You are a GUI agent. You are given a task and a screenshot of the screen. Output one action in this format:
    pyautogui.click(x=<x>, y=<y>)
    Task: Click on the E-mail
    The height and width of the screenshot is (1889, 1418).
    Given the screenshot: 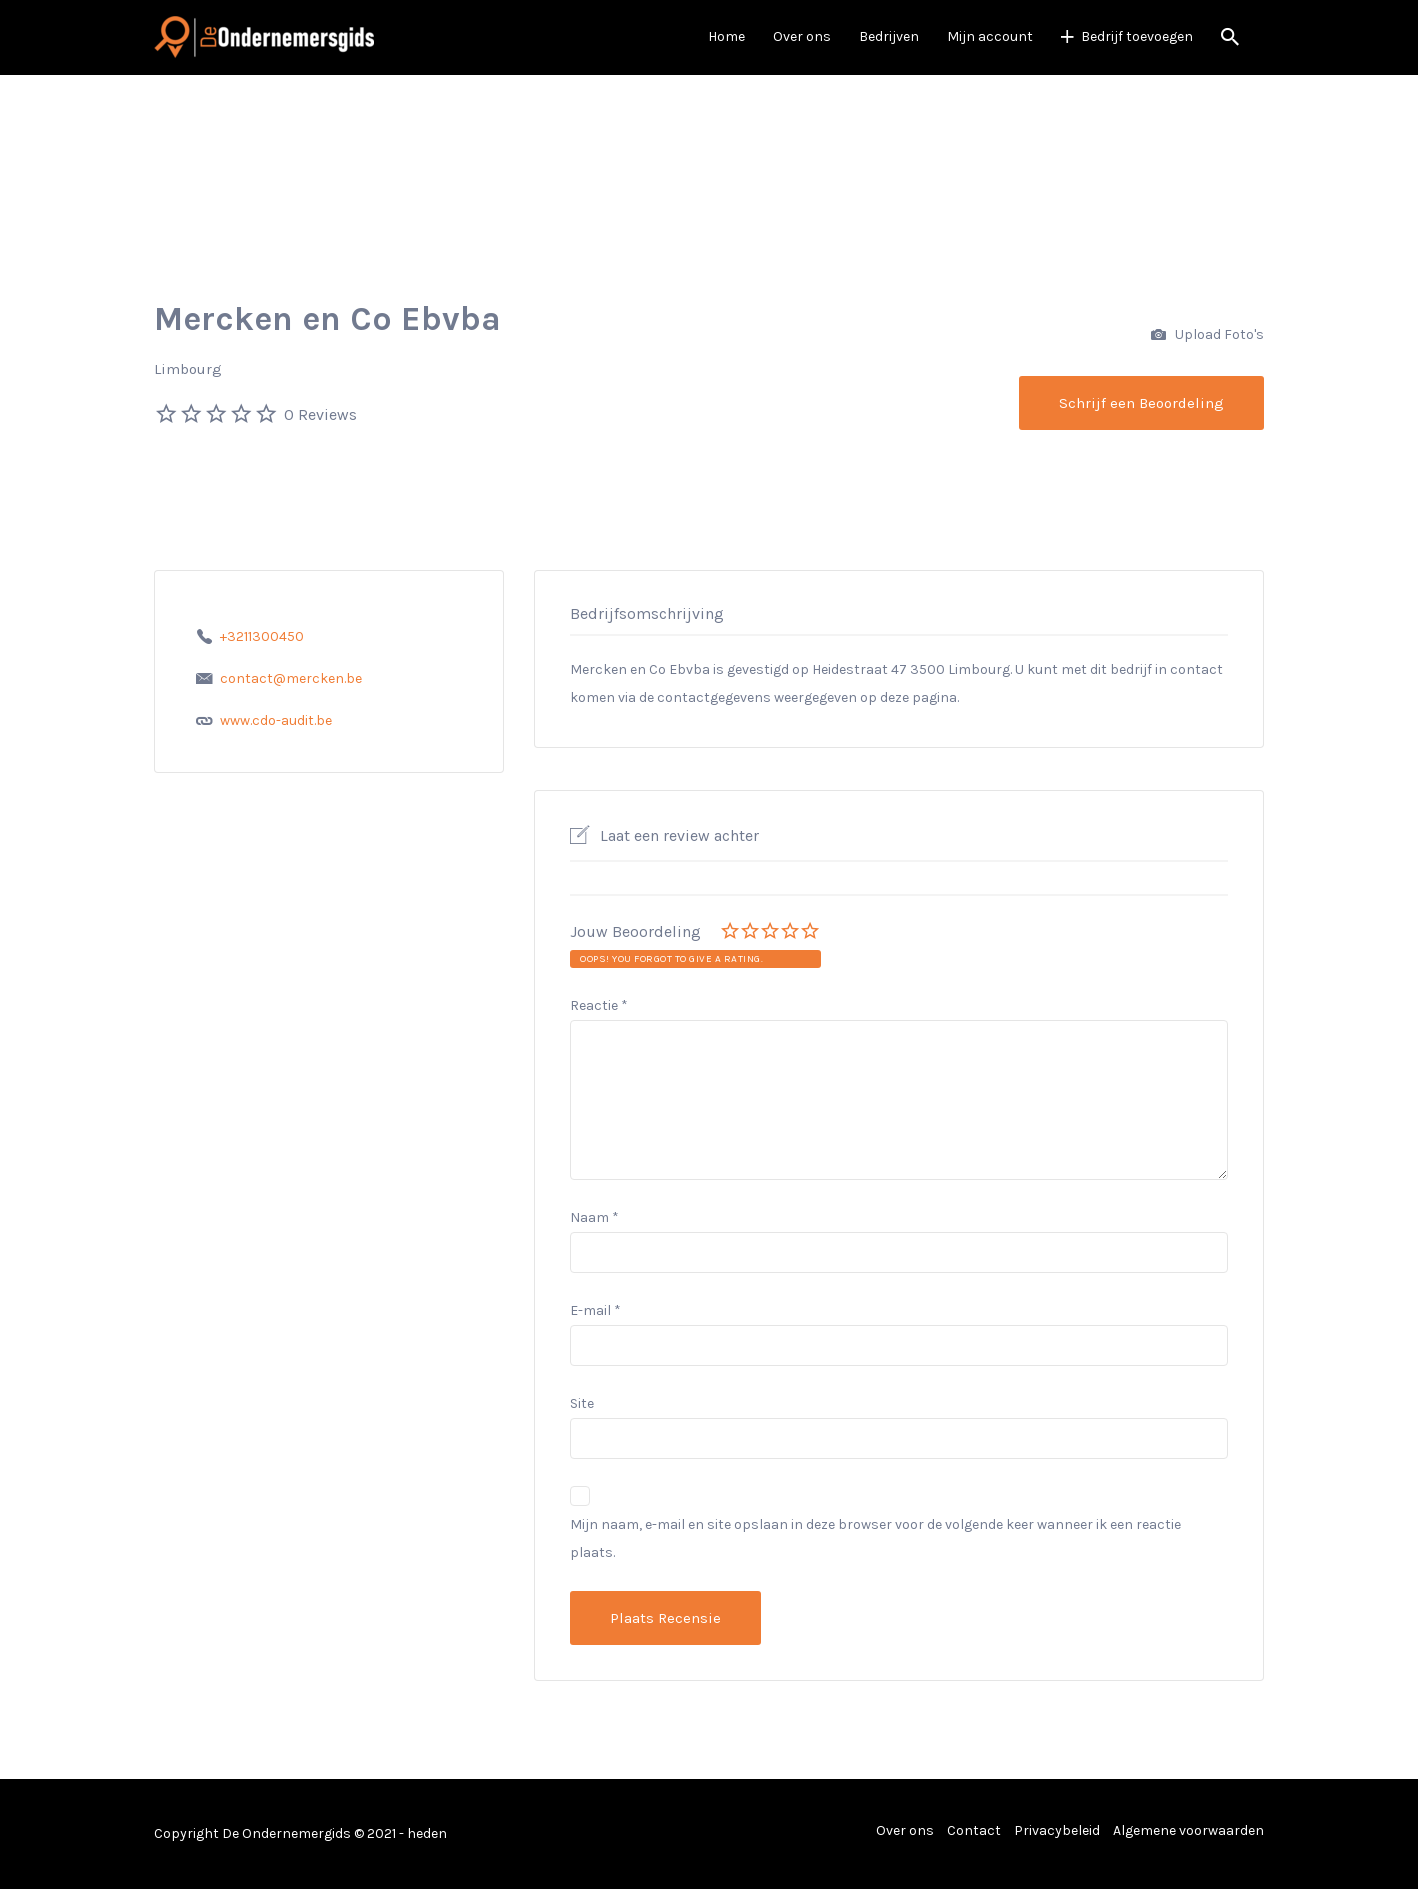 What is the action you would take?
    pyautogui.click(x=595, y=1310)
    